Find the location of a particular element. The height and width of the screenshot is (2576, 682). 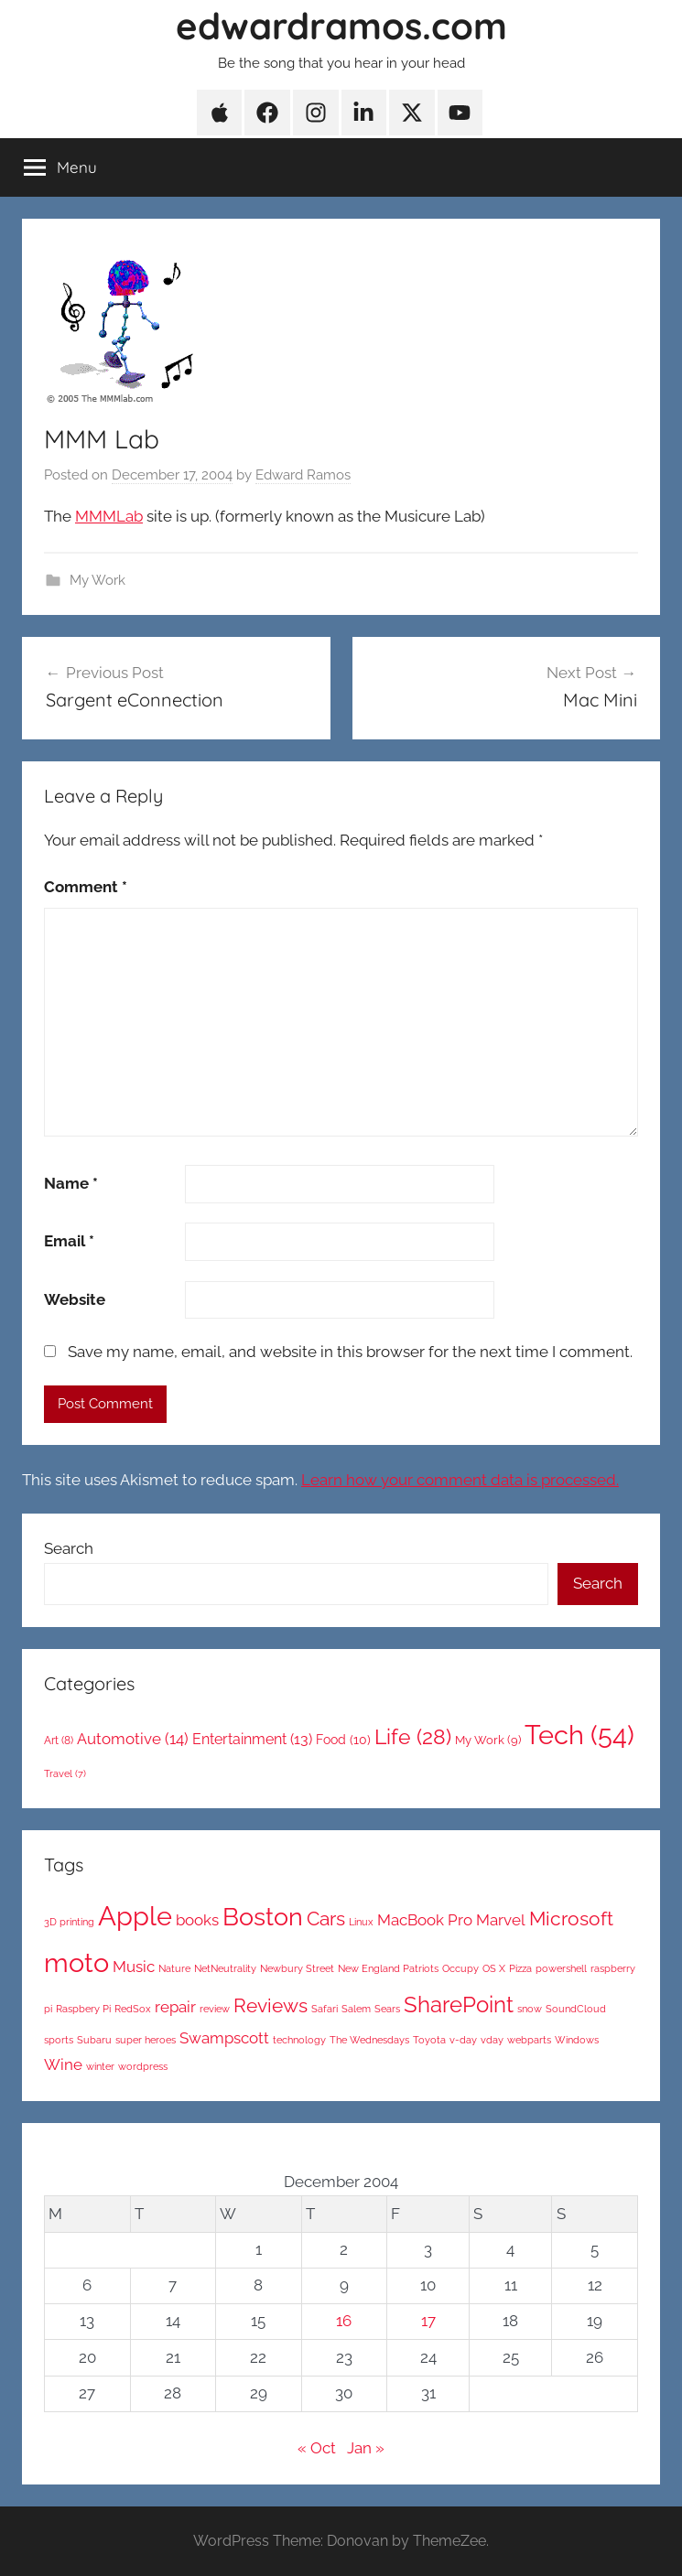

repair [repair (2 items)] is located at coordinates (175, 2007).